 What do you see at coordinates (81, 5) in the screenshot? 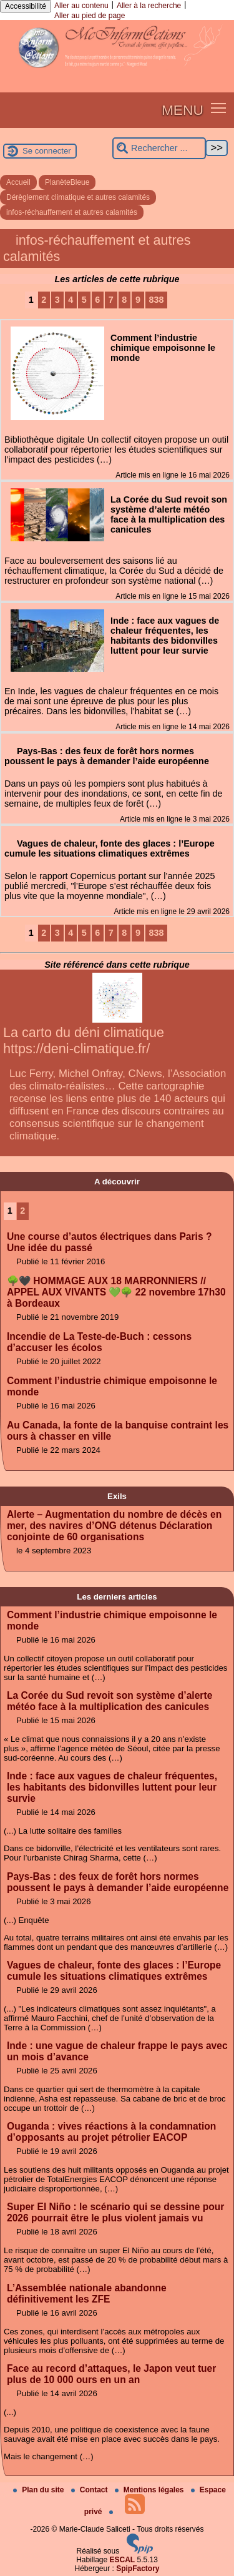
I see `Aller au contenu` at bounding box center [81, 5].